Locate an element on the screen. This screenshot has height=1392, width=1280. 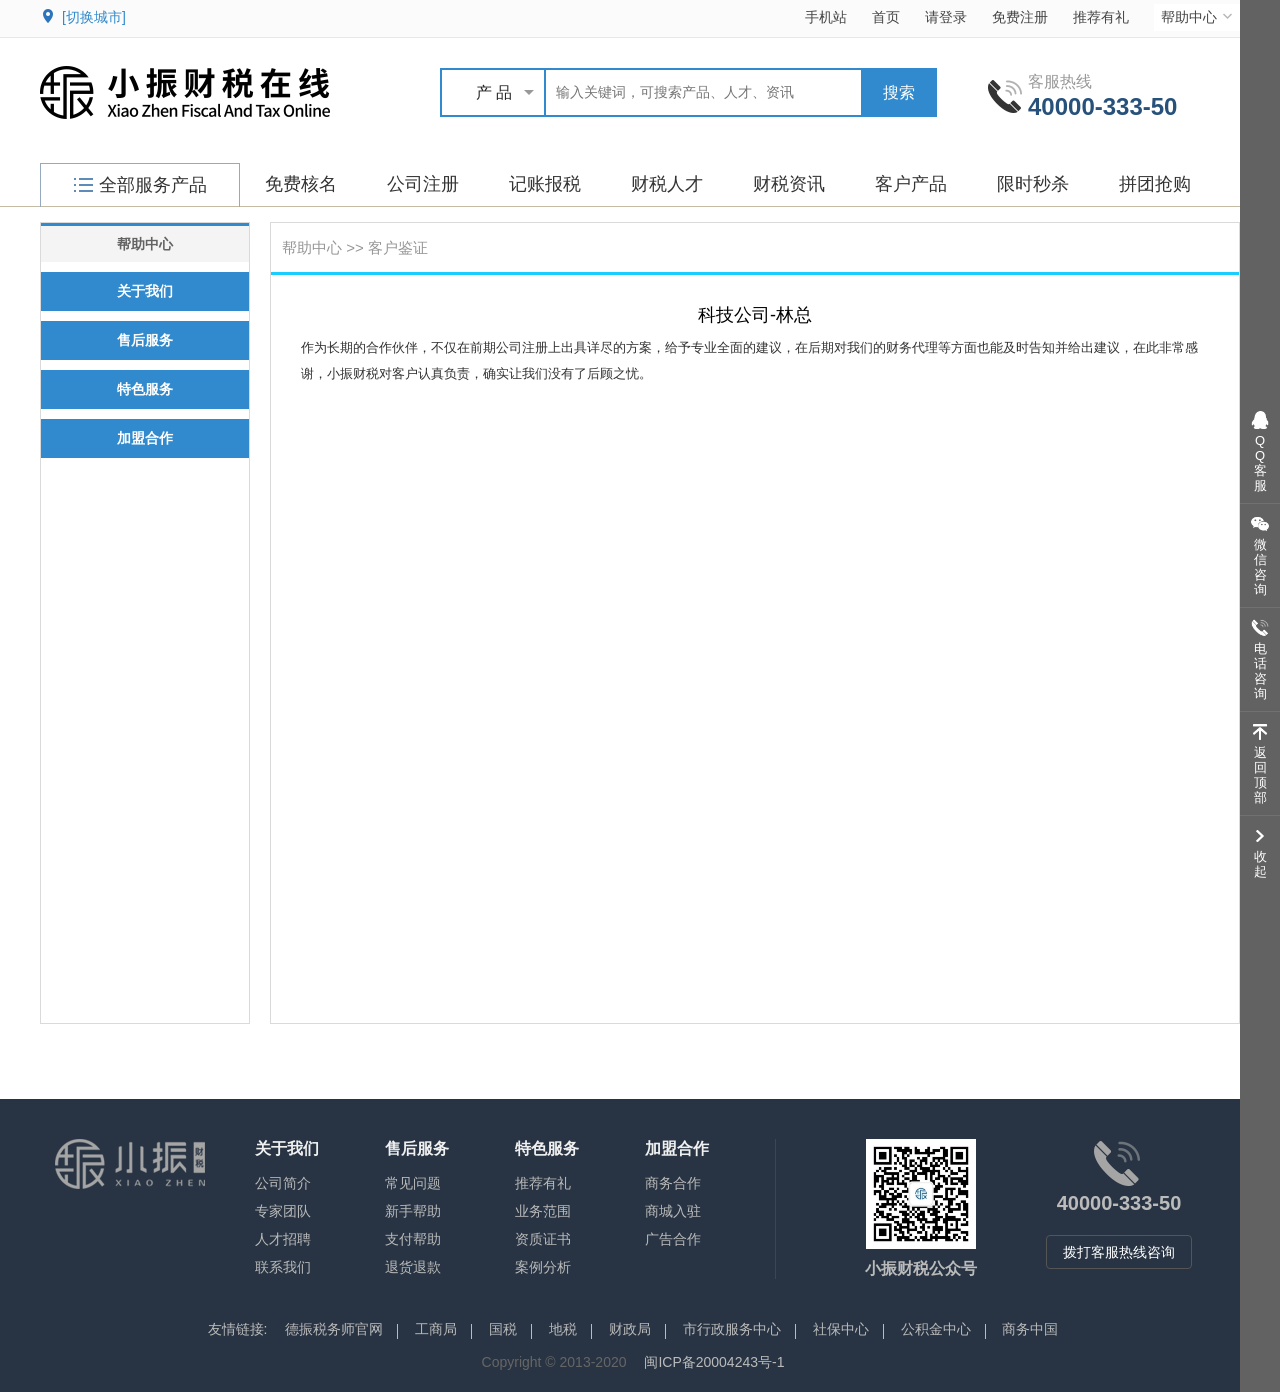
地税 is located at coordinates (563, 1329).